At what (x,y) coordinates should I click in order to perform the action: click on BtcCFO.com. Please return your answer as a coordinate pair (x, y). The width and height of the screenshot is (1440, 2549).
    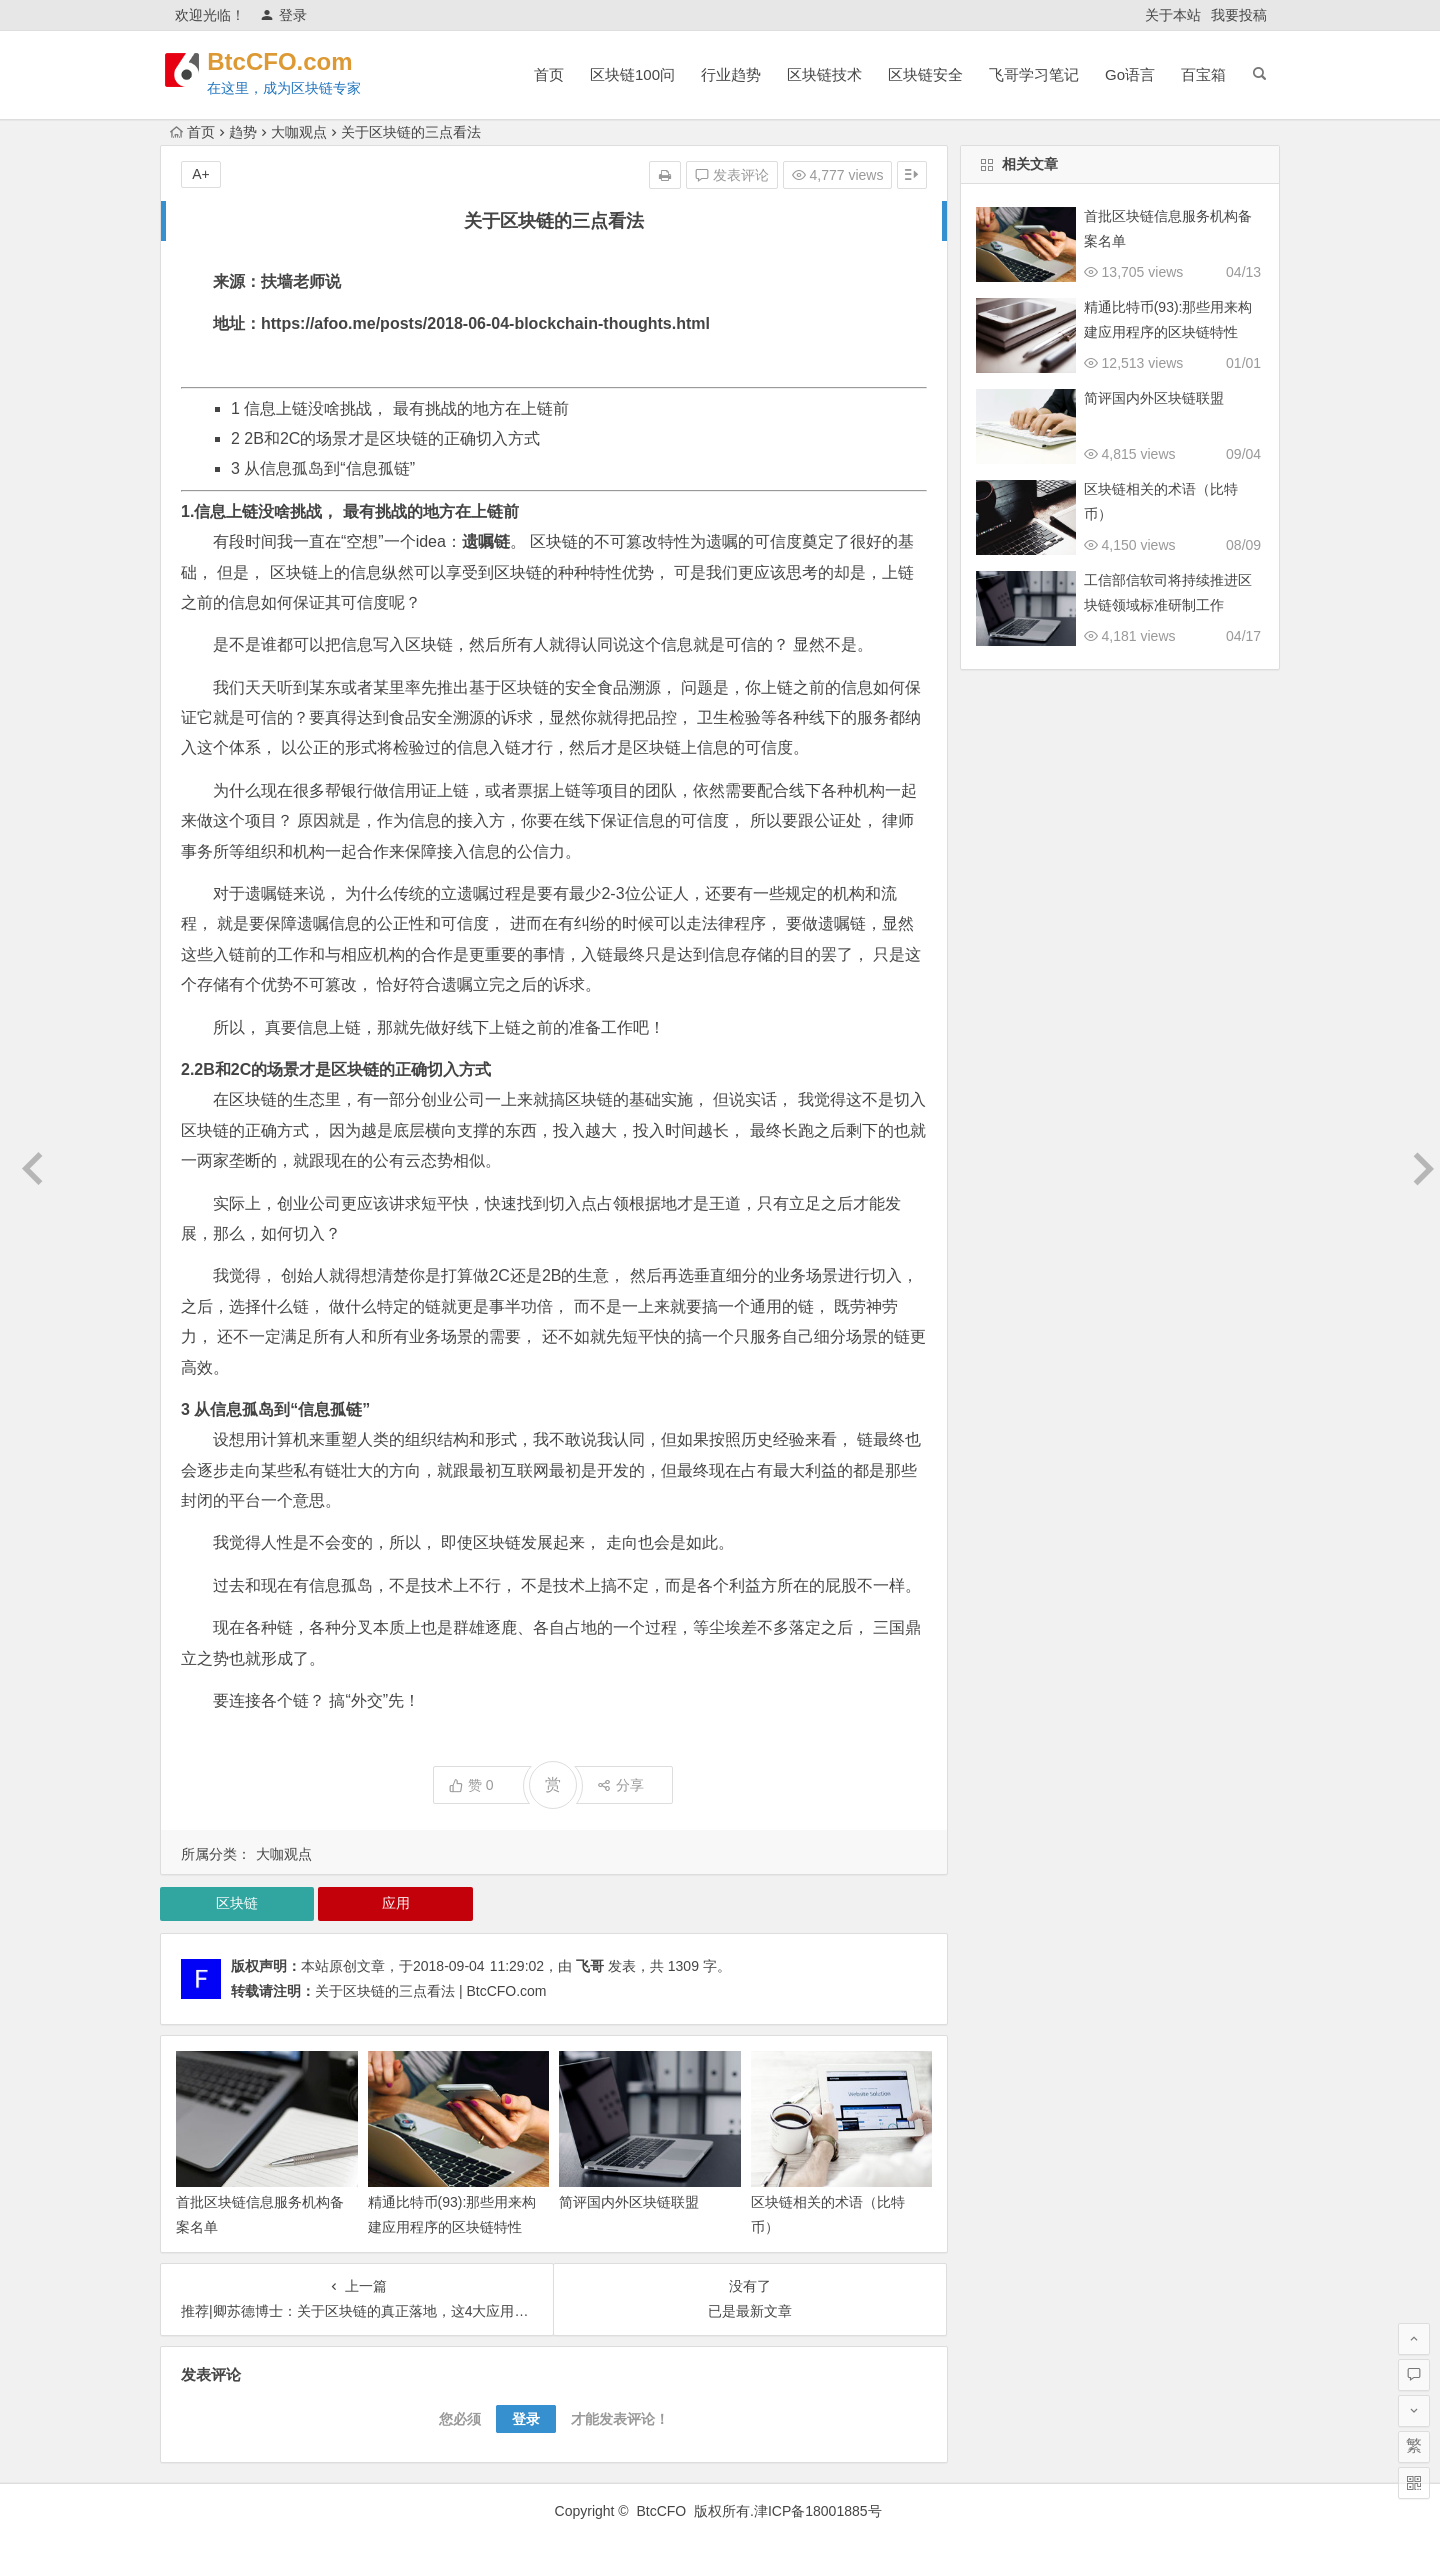
    Looking at the image, I should click on (292, 61).